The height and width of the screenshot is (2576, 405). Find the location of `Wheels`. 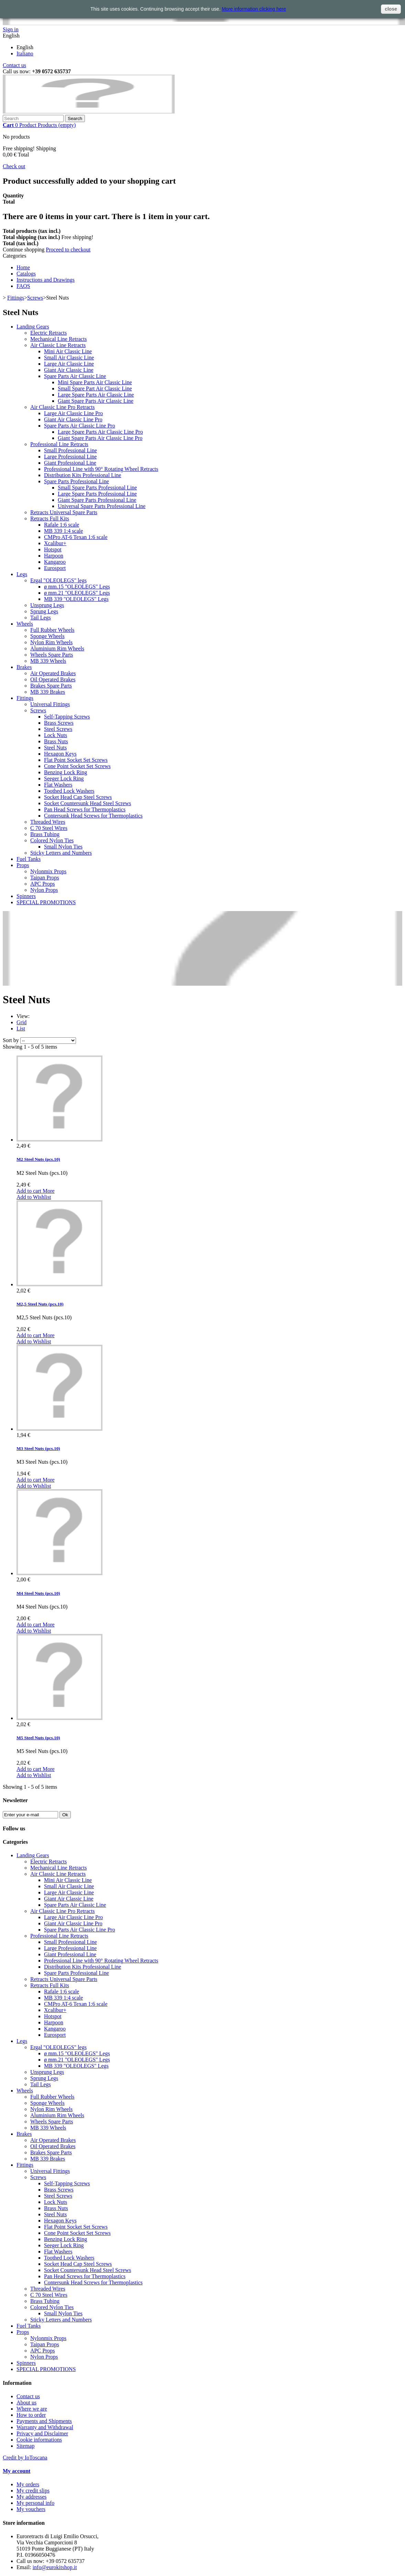

Wheels is located at coordinates (25, 624).